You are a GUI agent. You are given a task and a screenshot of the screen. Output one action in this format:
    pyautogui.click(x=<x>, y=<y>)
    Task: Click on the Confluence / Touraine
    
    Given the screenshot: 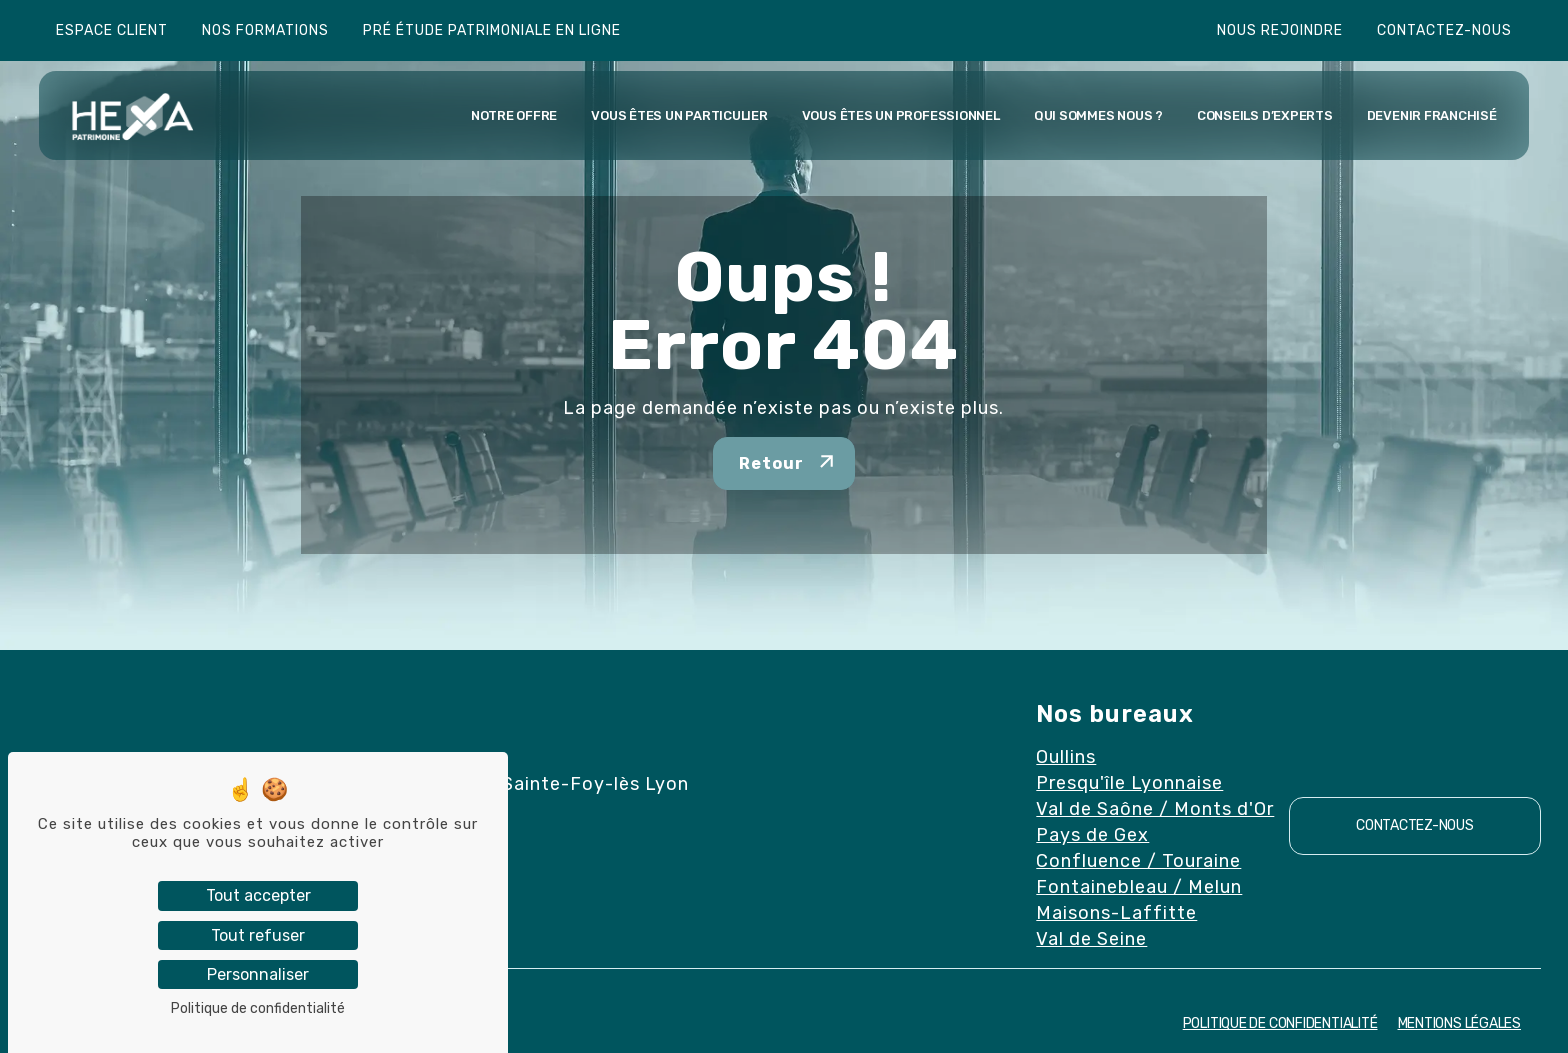 What is the action you would take?
    pyautogui.click(x=1138, y=861)
    